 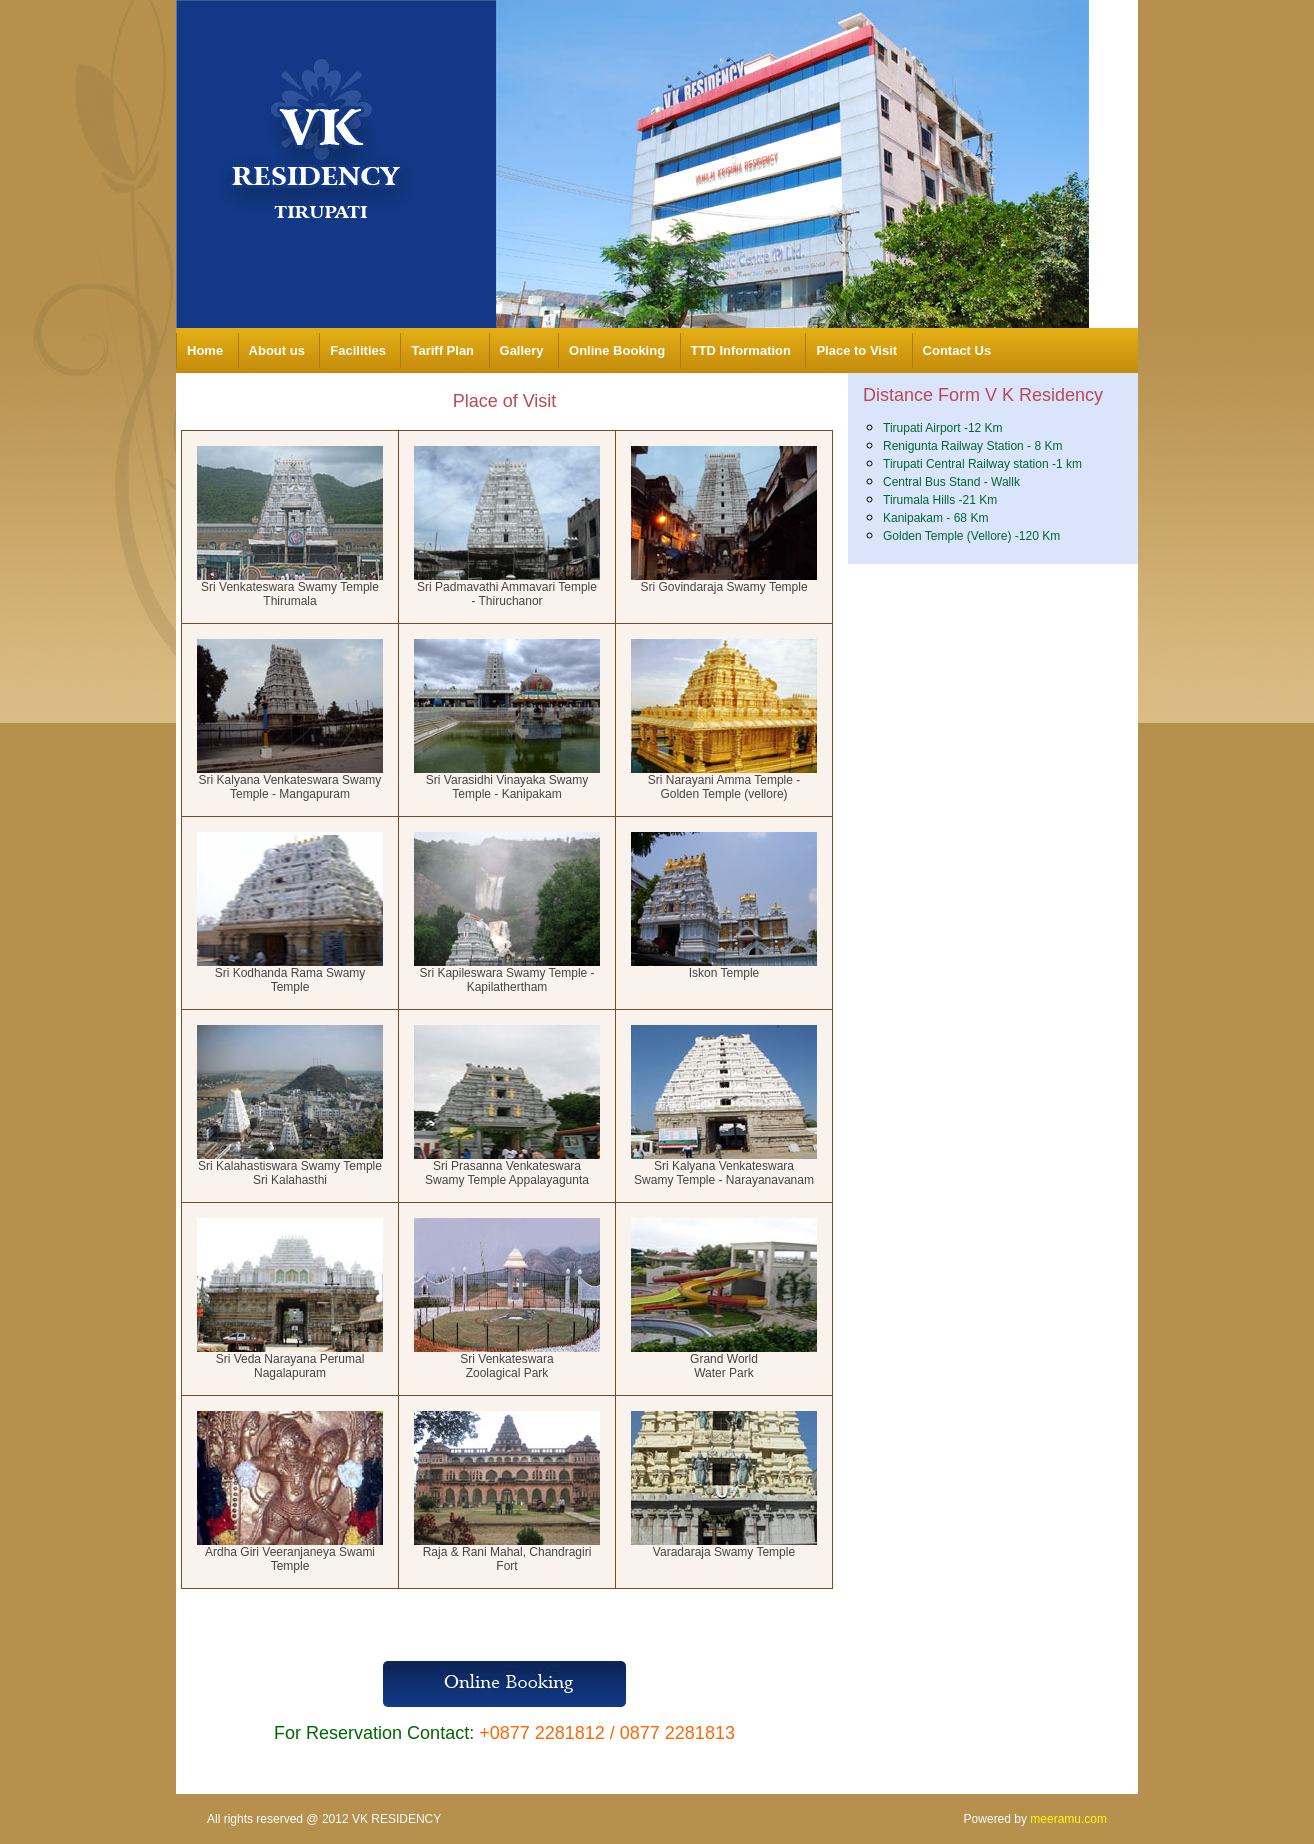 I want to click on Gallery, so click(x=522, y=350).